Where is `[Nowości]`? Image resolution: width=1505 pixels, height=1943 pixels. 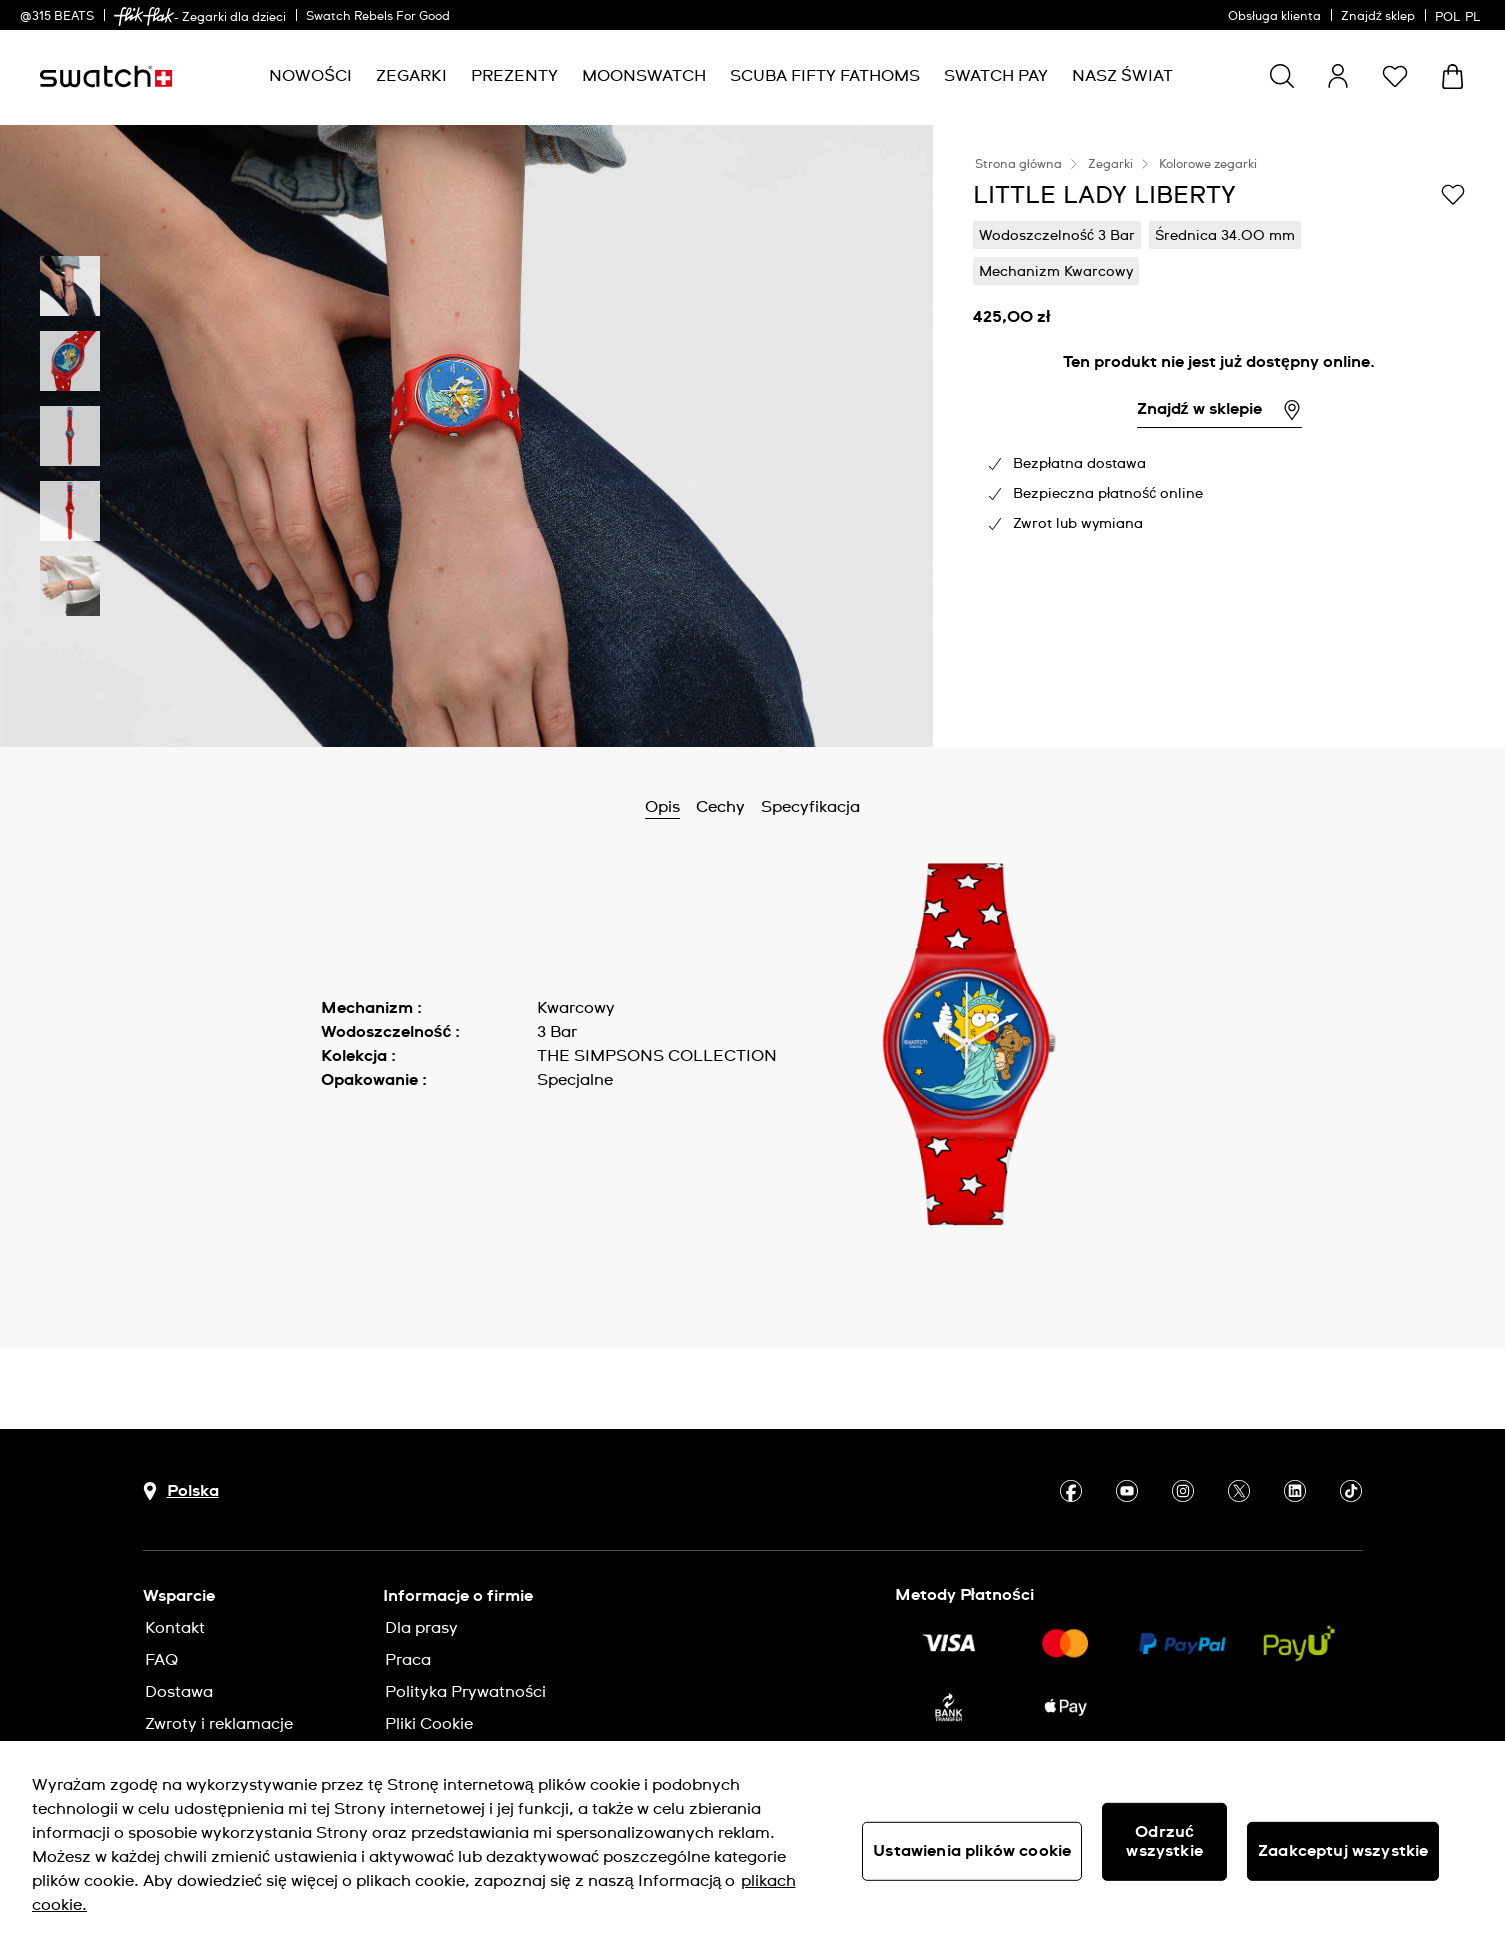
[Nowości] is located at coordinates (310, 76).